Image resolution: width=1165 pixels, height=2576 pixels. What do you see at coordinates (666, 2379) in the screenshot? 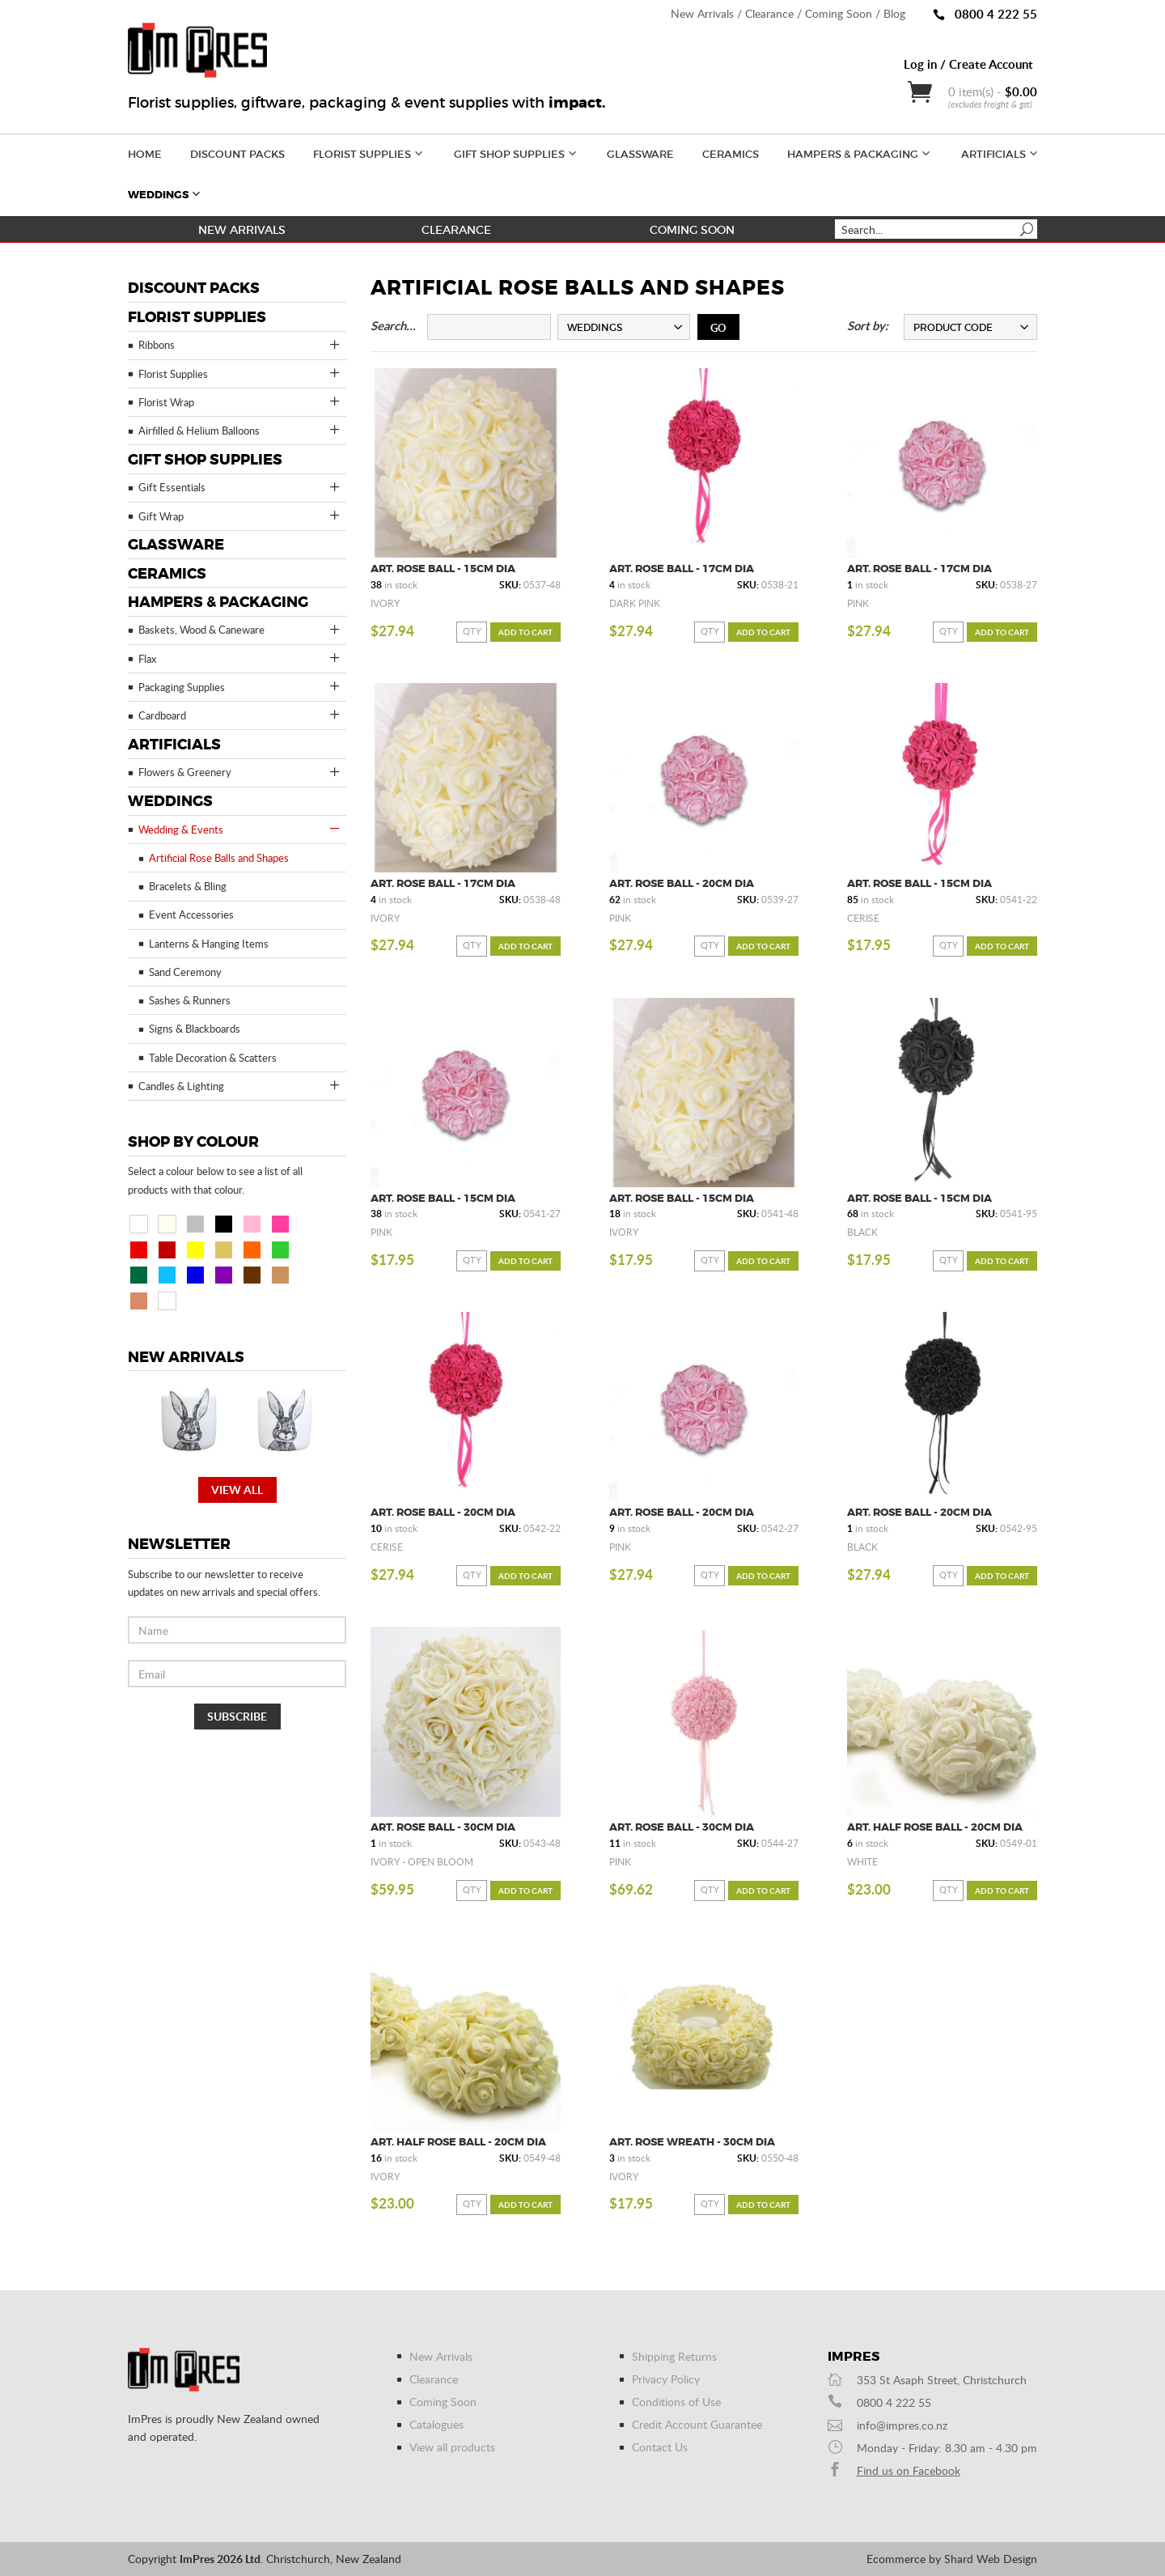
I see `Privacy Policy` at bounding box center [666, 2379].